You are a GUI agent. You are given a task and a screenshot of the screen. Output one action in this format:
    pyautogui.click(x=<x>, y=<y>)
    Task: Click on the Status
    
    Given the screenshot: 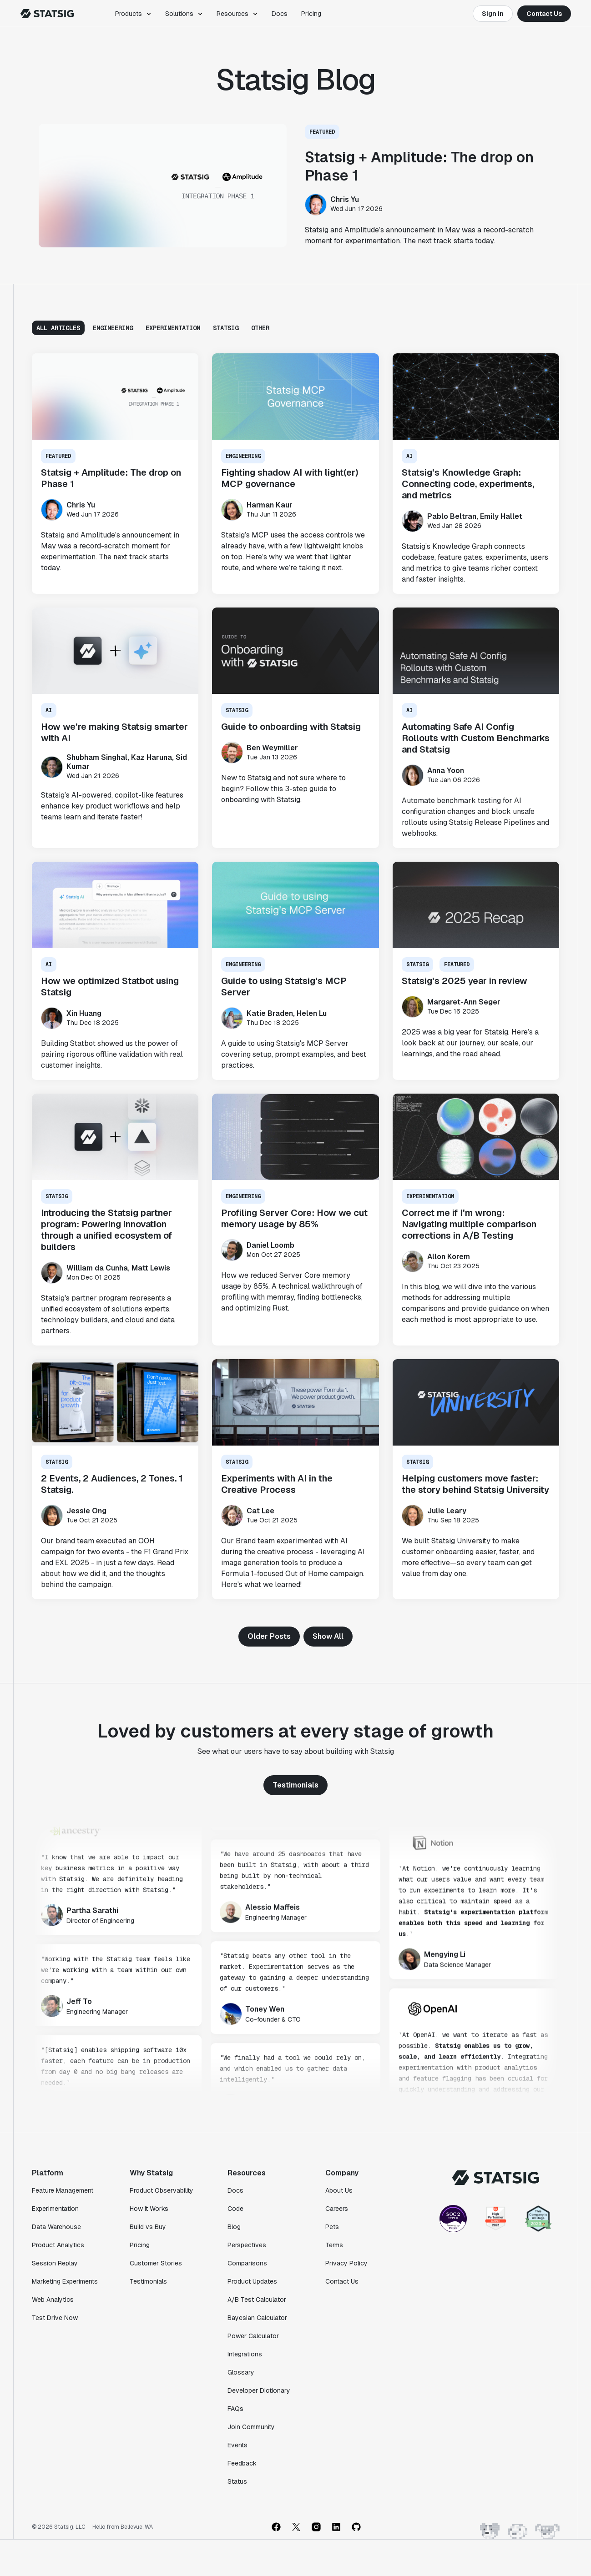 What is the action you would take?
    pyautogui.click(x=237, y=2481)
    